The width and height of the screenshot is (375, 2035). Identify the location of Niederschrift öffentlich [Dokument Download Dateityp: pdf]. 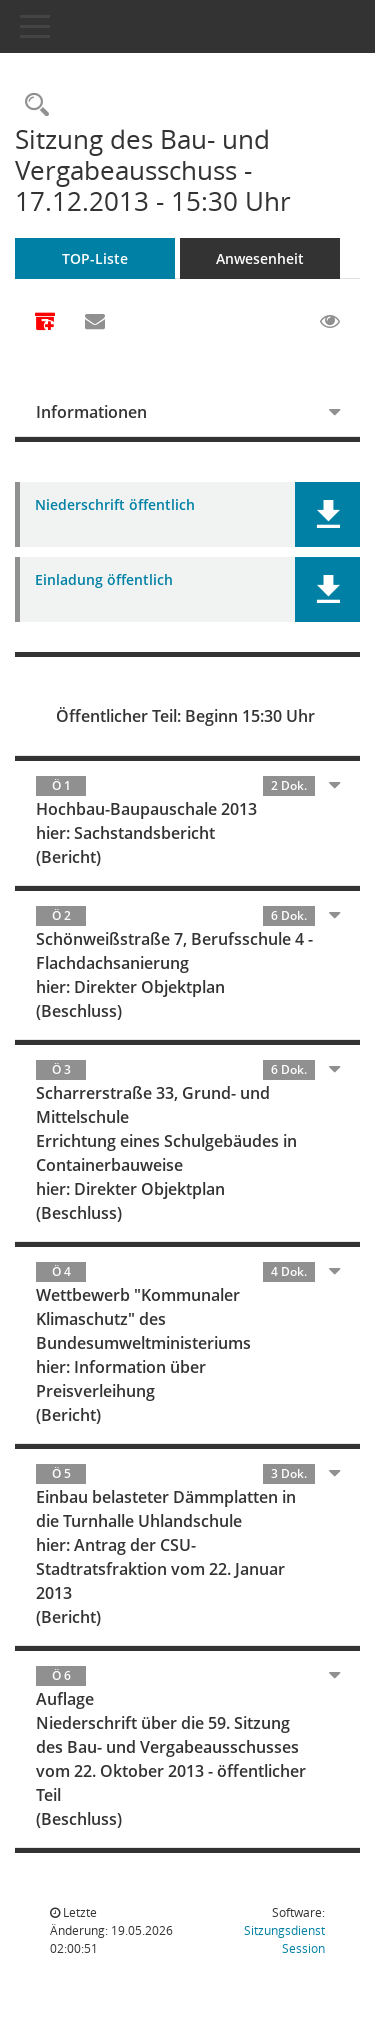
(115, 505).